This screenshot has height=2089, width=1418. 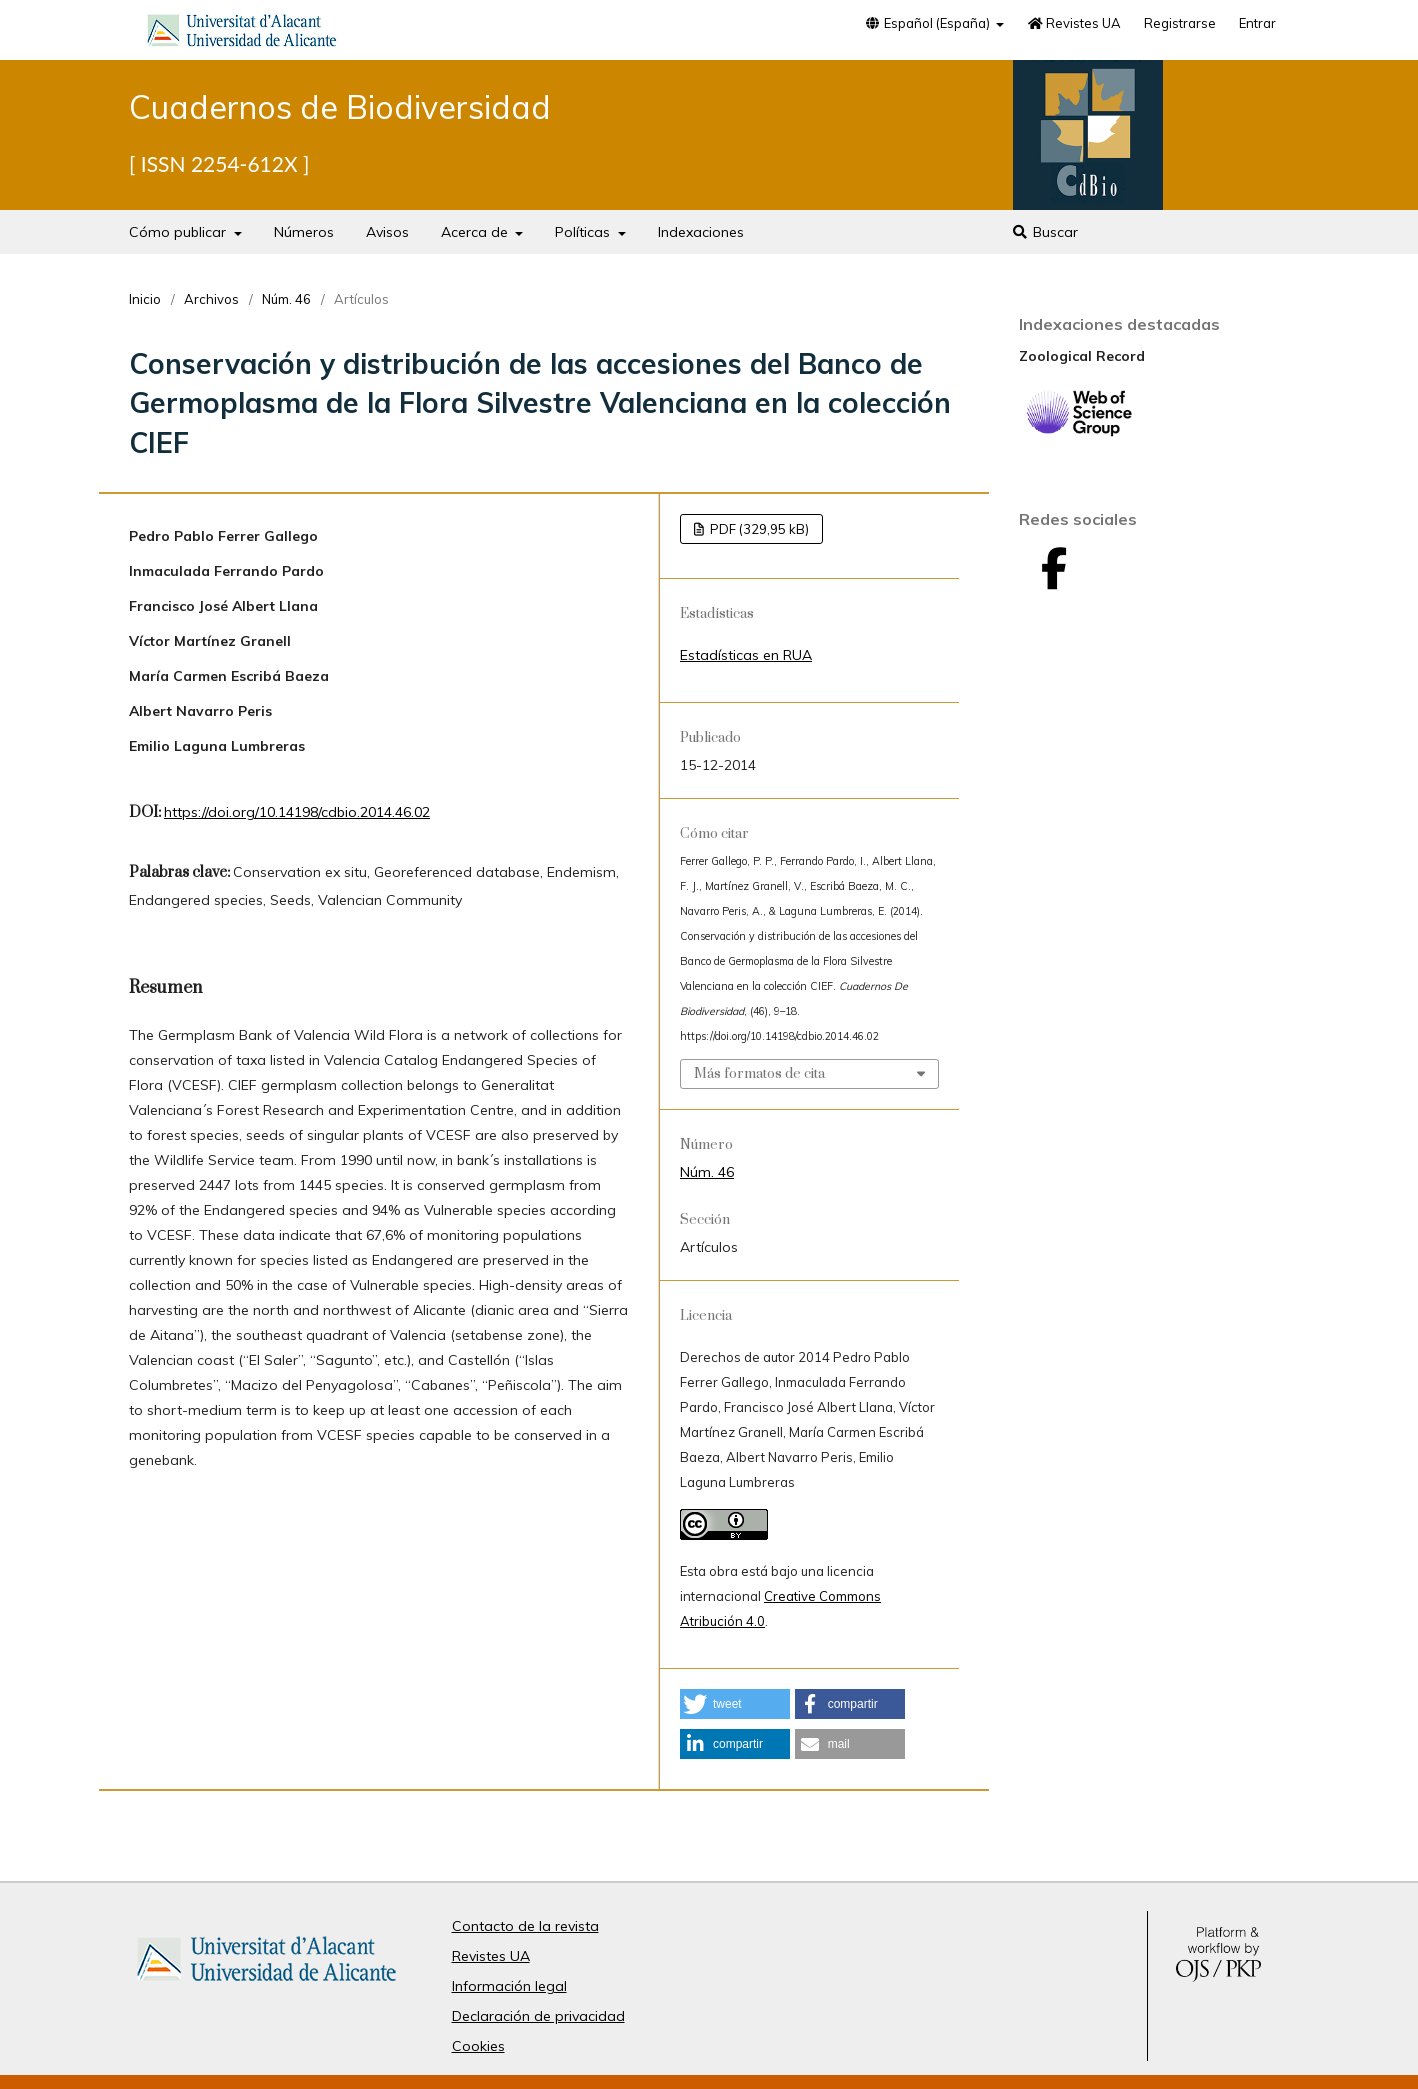 I want to click on Indexaciones, so click(x=701, y=232).